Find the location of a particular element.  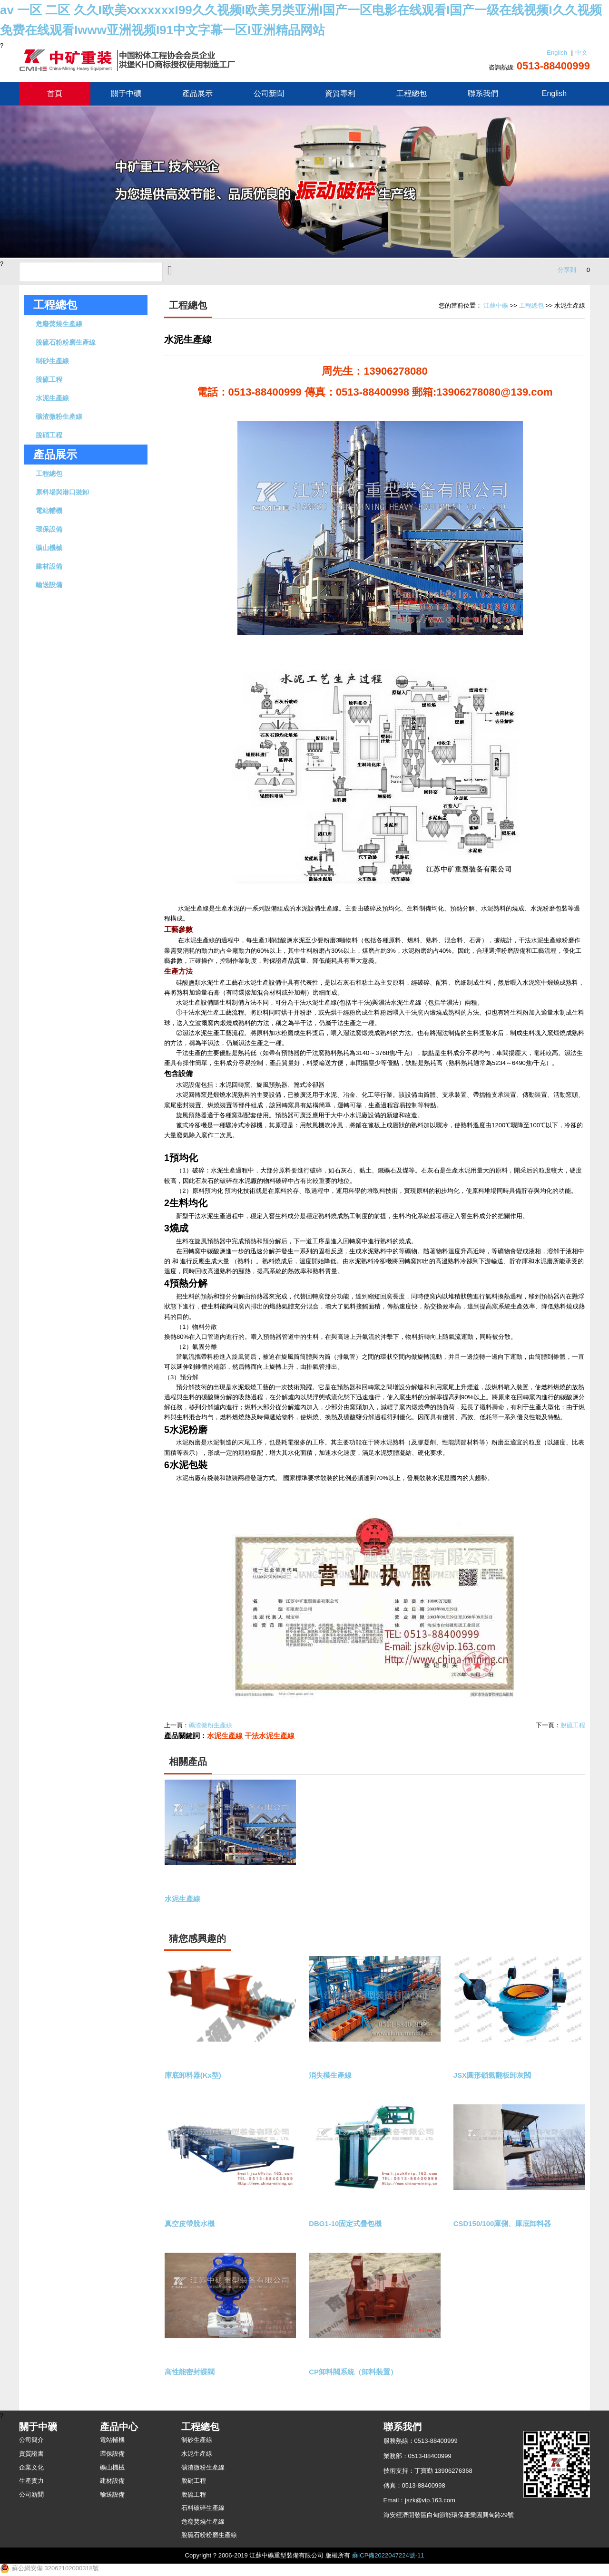

CP卸料閥系統（卸料裝置） is located at coordinates (356, 2372).